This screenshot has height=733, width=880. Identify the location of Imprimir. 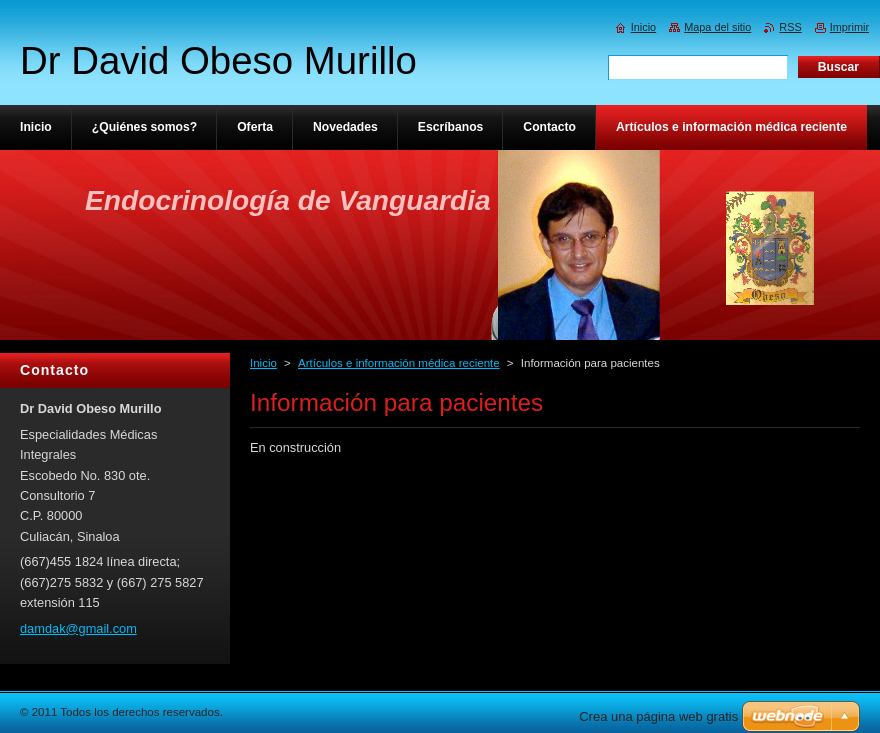
(849, 27).